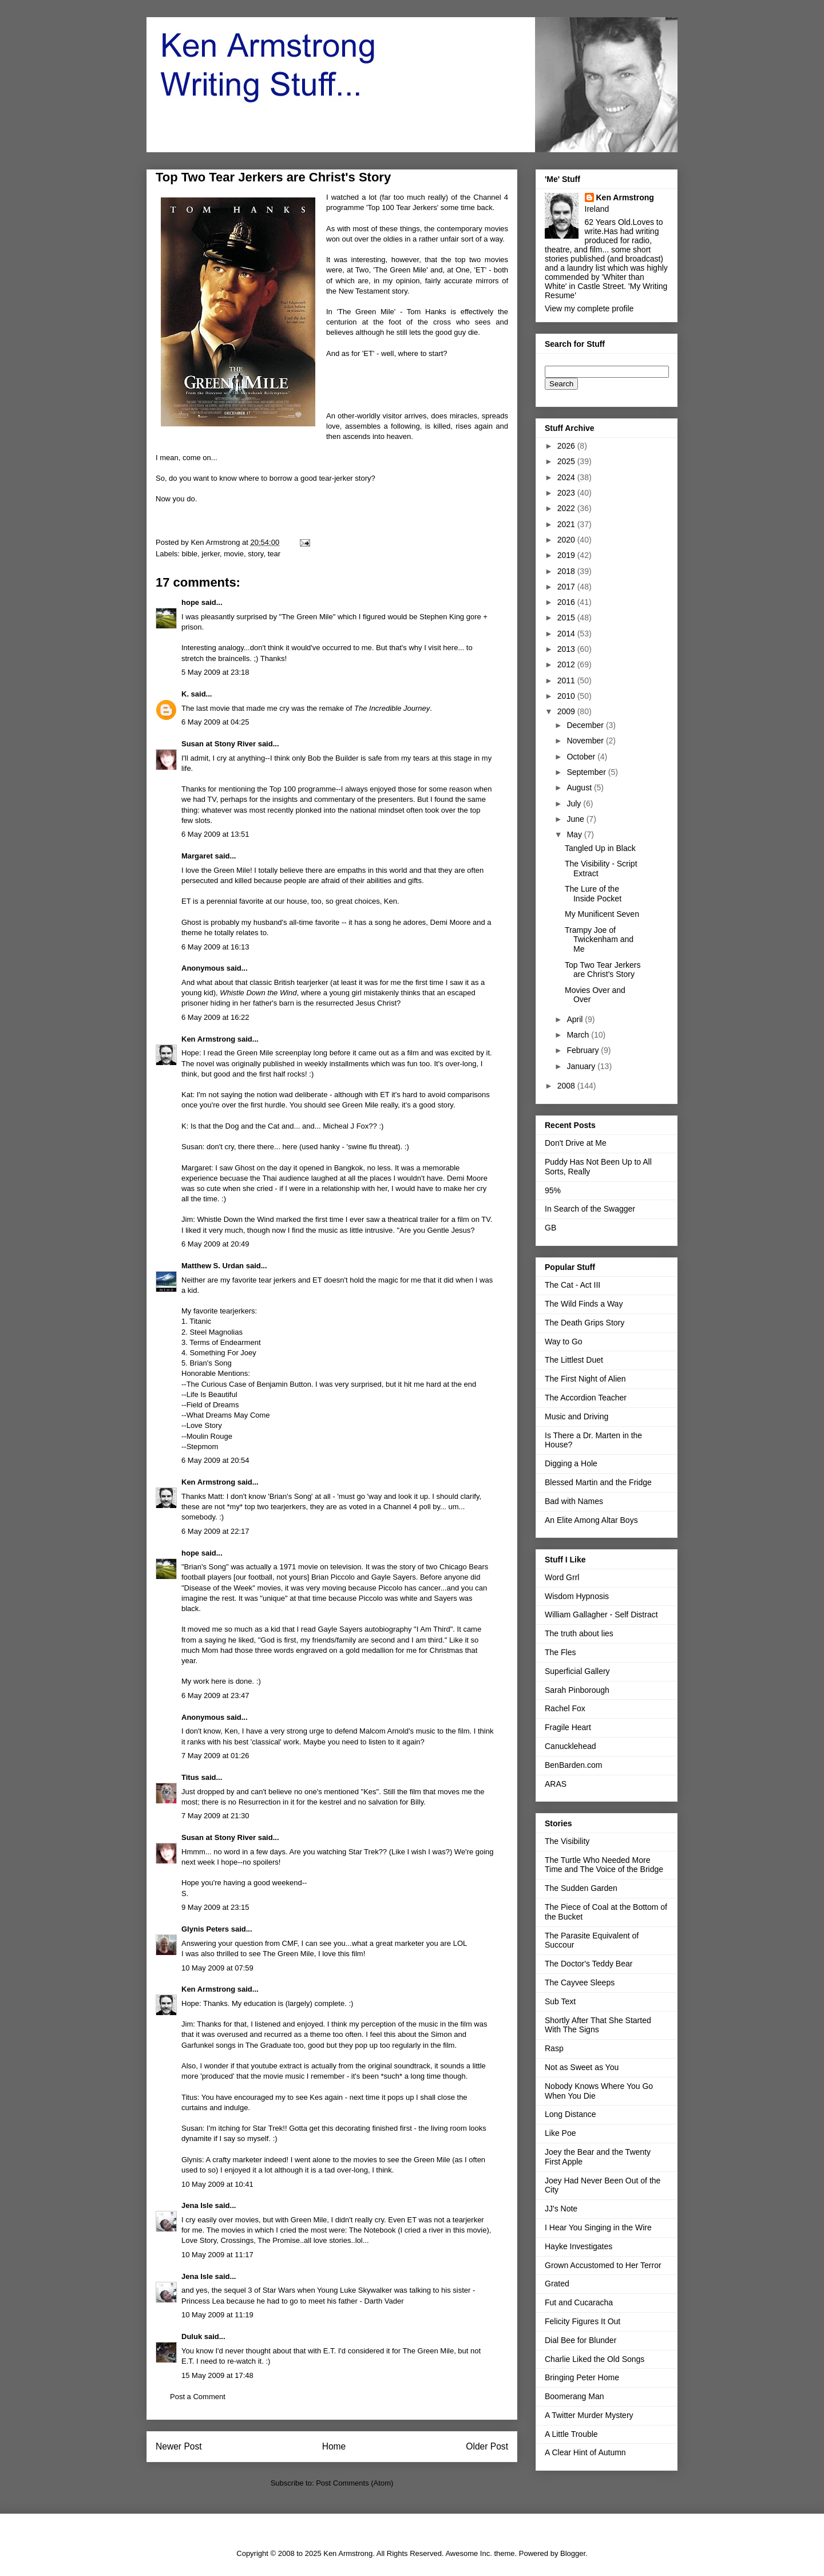 This screenshot has width=824, height=2576. Describe the element at coordinates (567, 696) in the screenshot. I see `2010` at that location.